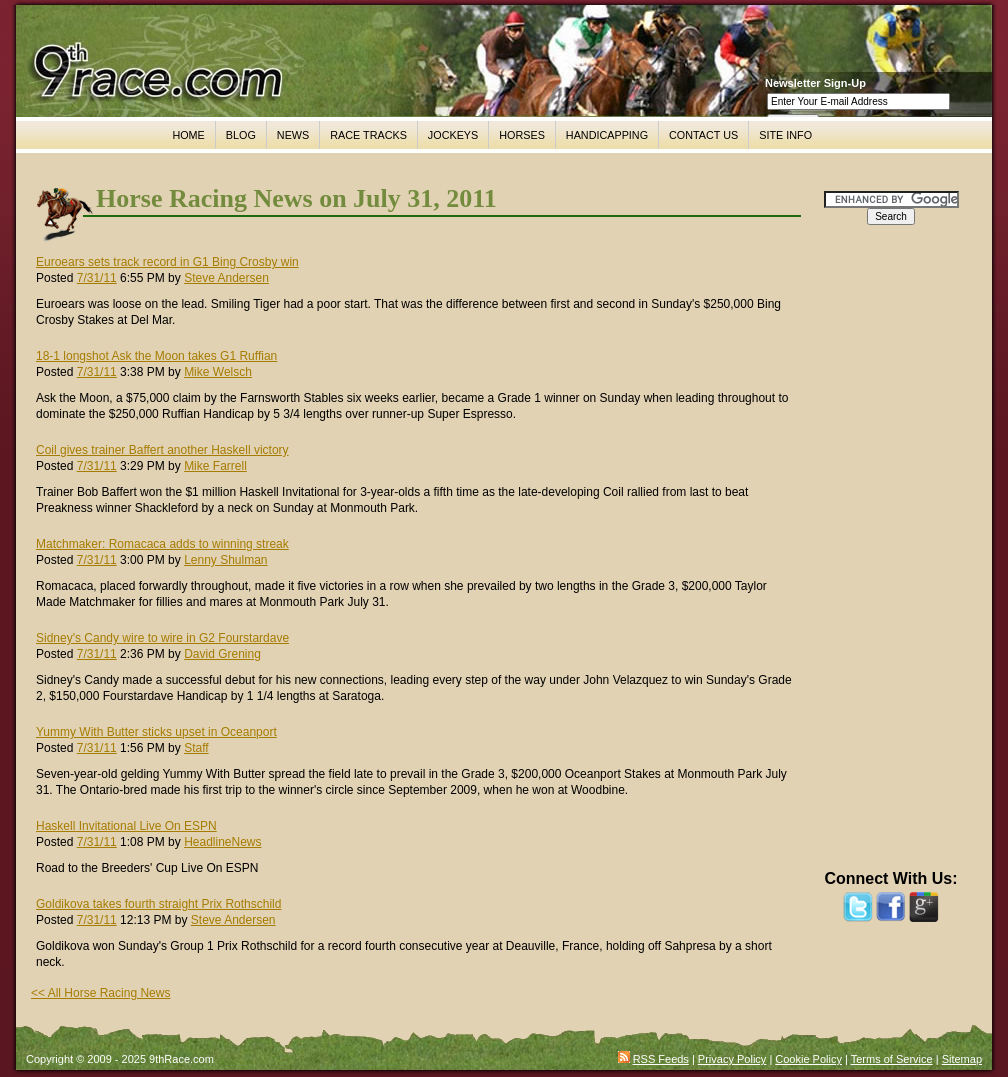 The image size is (1008, 1077). I want to click on Sidney's Candy wire to wire in G2 Fourstardave, so click(162, 638).